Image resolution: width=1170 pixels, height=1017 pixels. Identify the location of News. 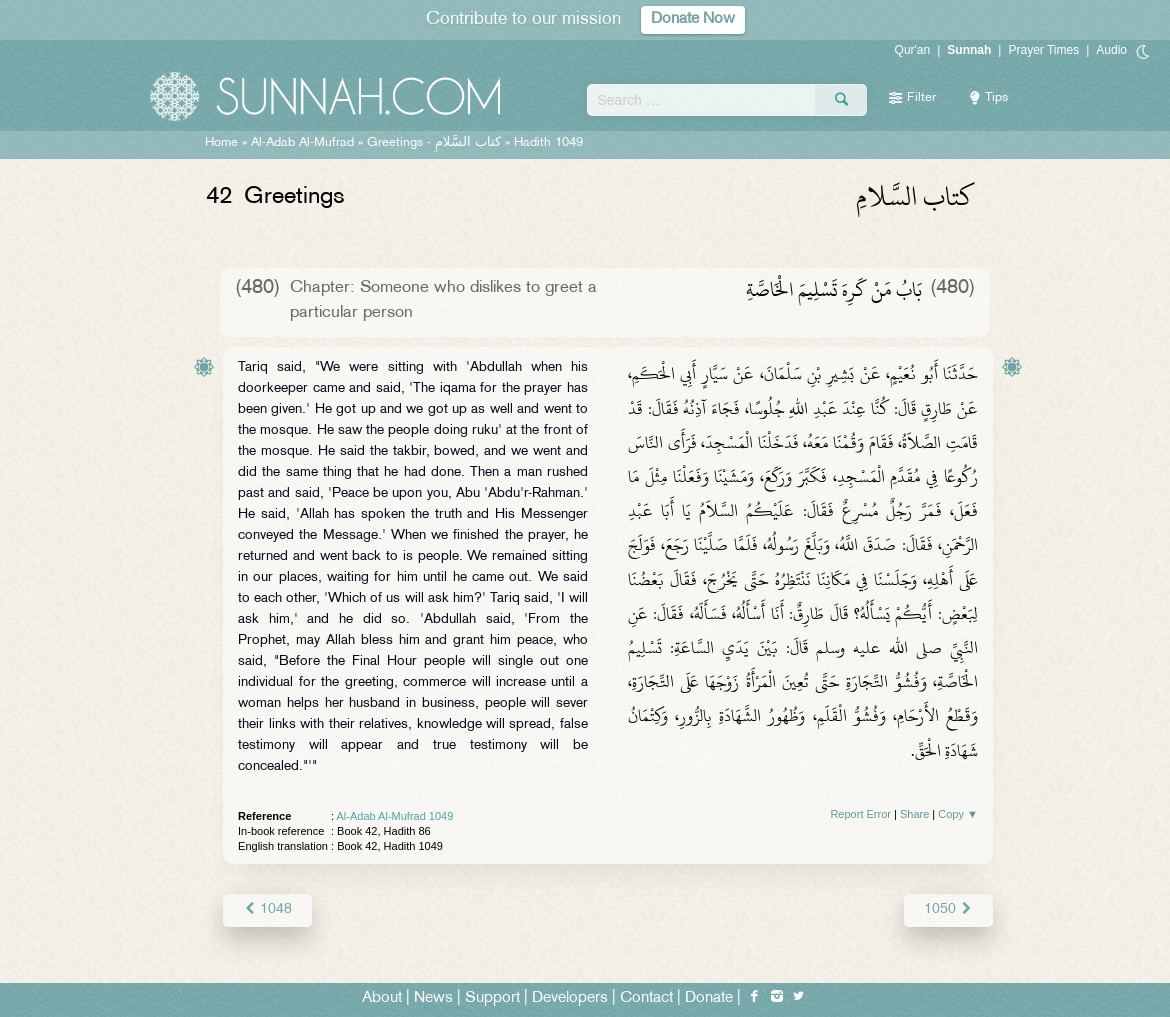
(433, 998).